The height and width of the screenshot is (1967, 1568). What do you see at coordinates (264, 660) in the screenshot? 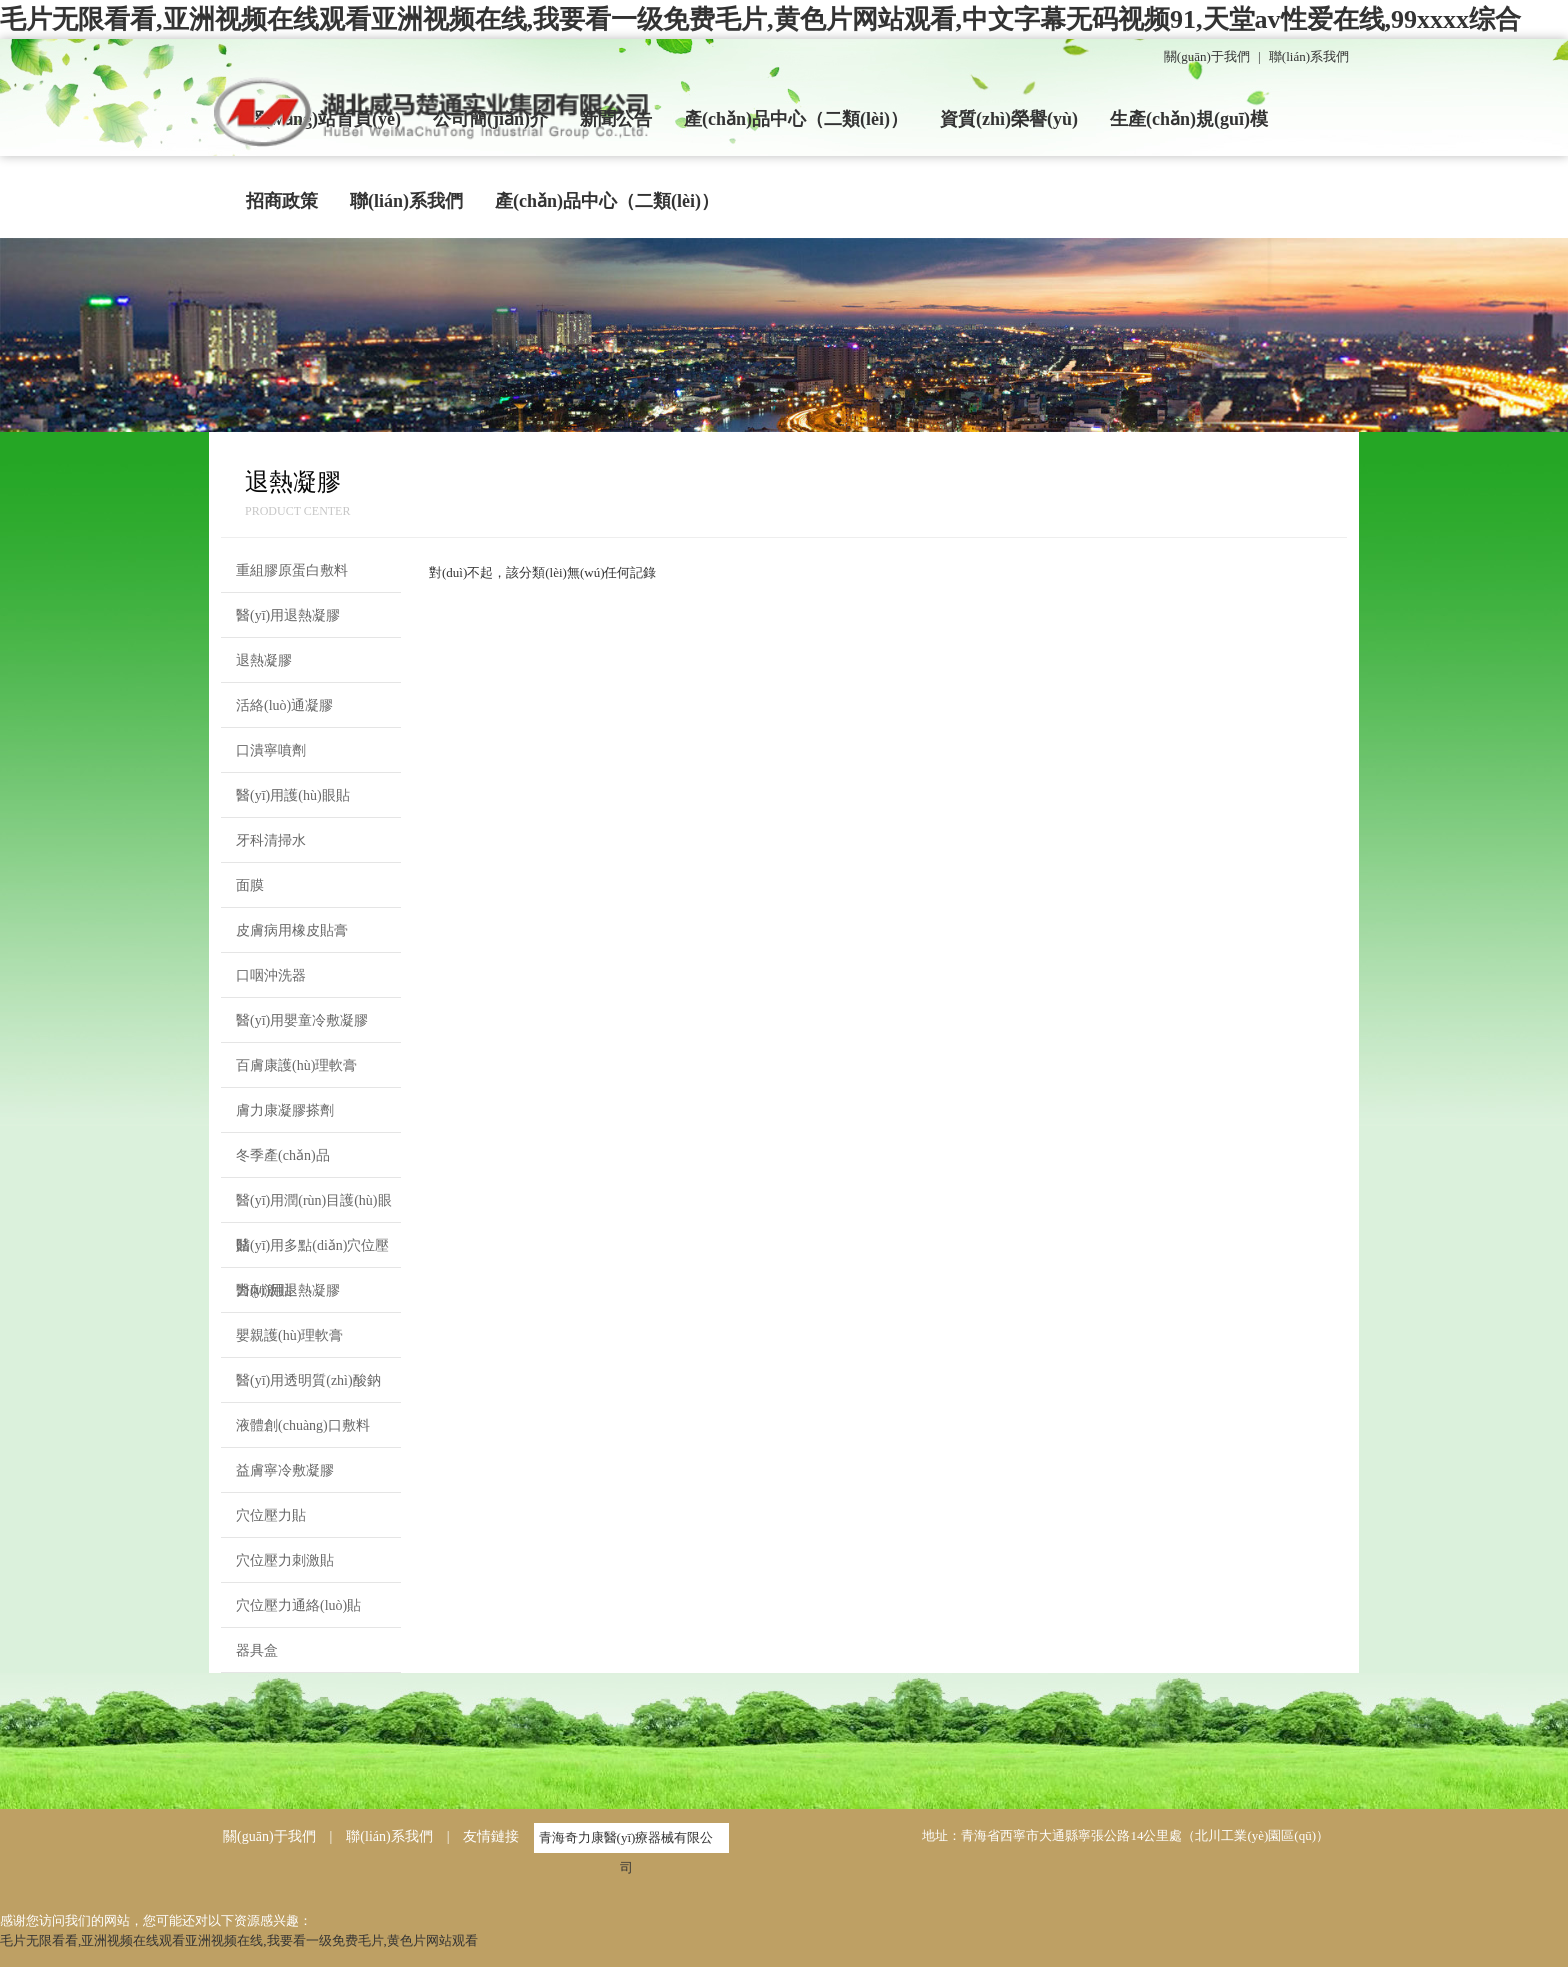
I see `退熱凝膠` at bounding box center [264, 660].